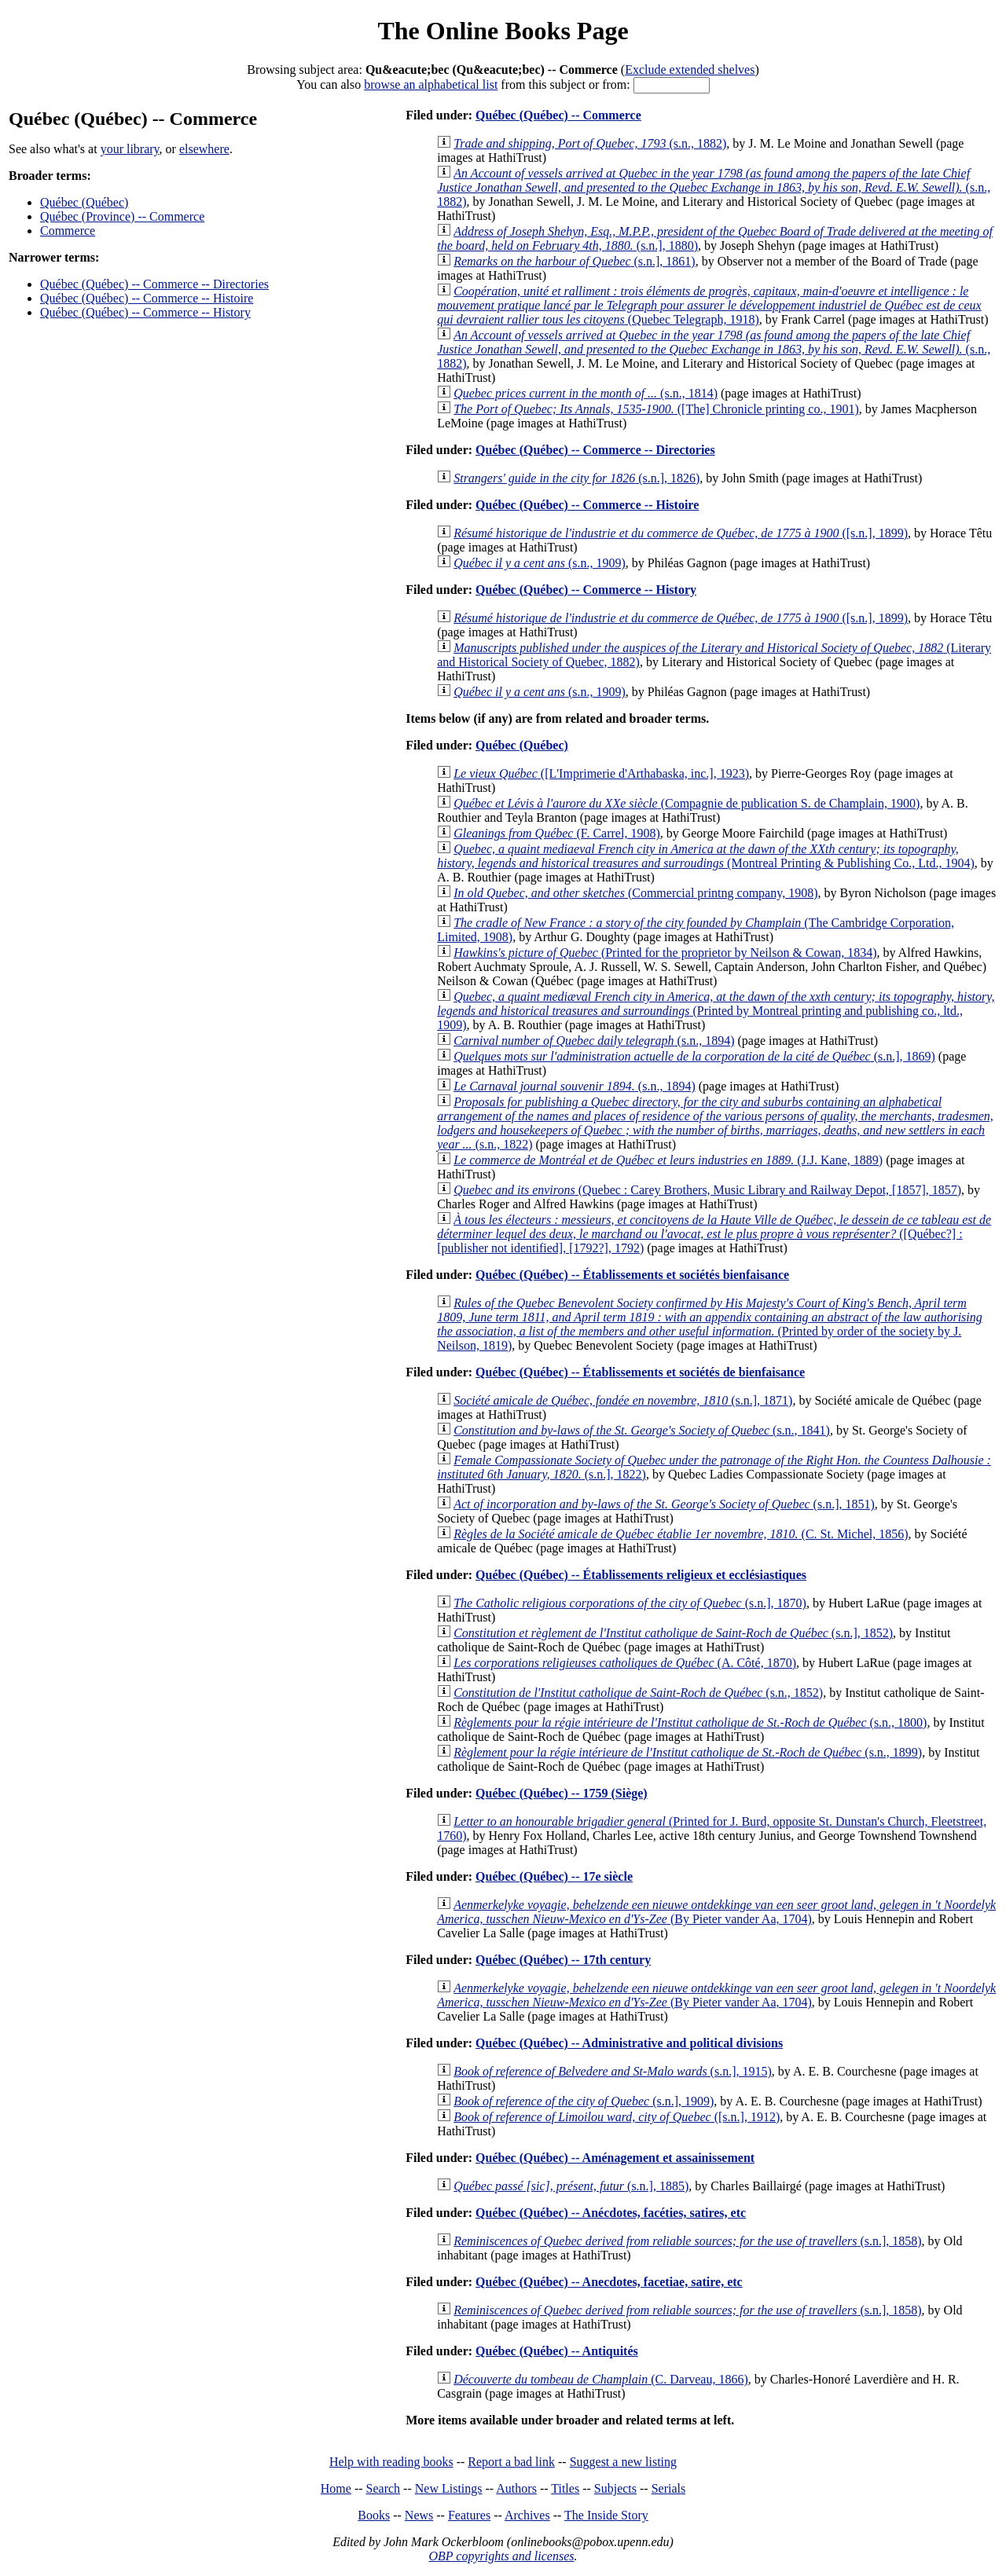 This screenshot has height=2576, width=1006. I want to click on (Commercial printng company, 1908), so click(635, 893).